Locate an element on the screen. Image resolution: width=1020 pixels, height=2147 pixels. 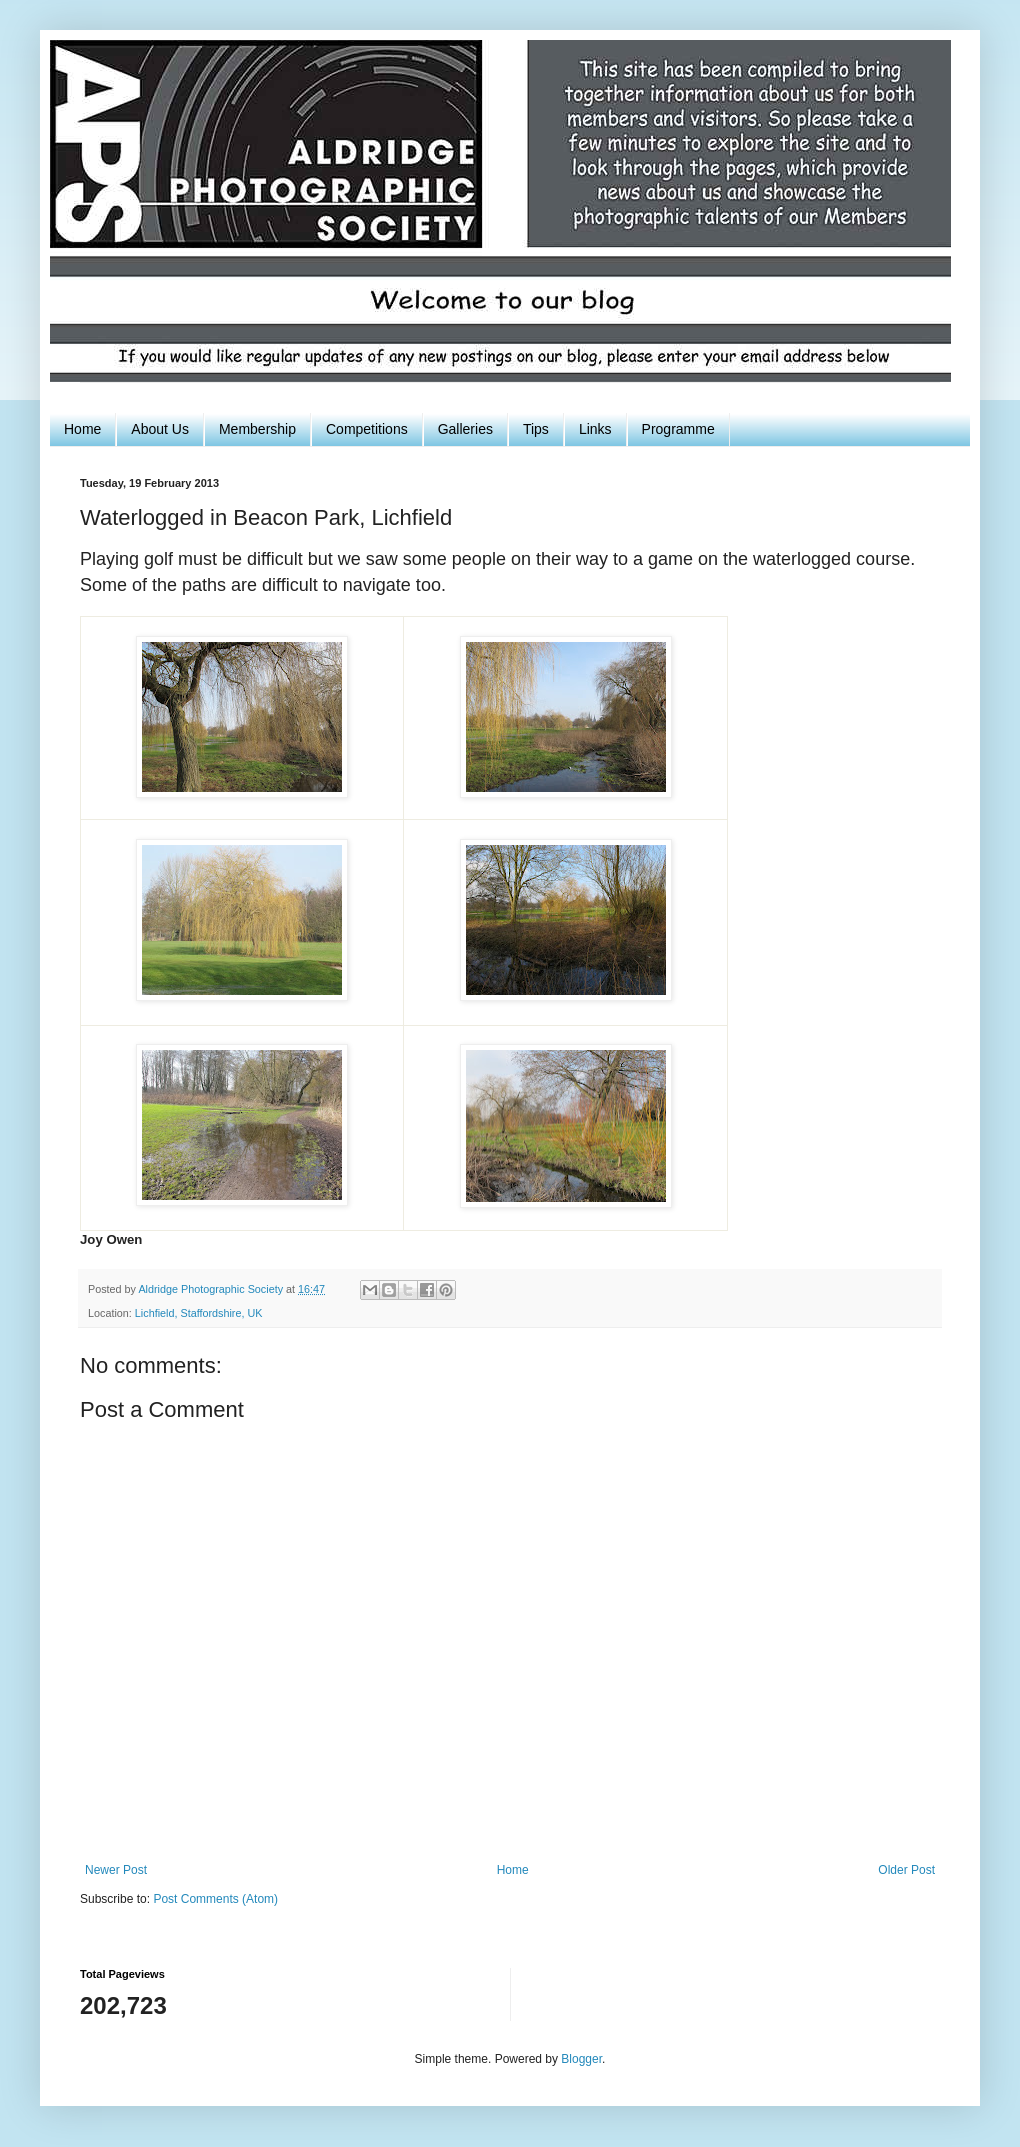
Galleries is located at coordinates (465, 429).